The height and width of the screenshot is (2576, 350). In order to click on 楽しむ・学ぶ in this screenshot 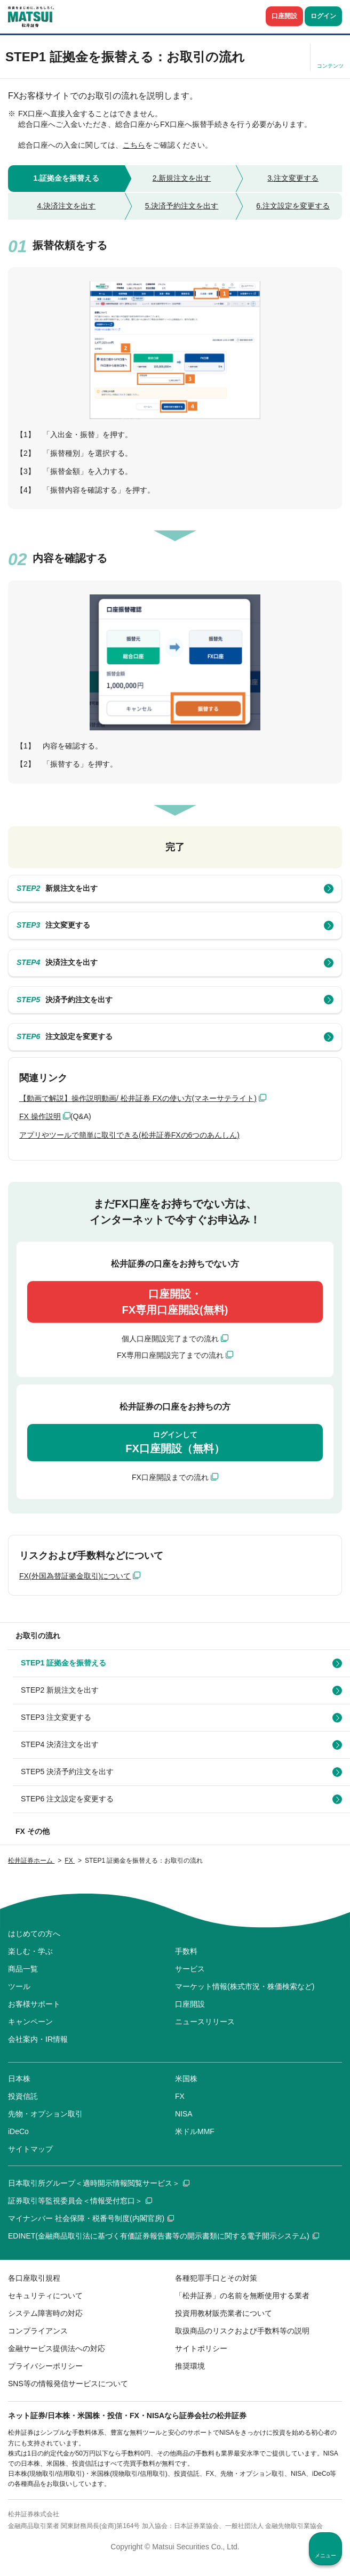, I will do `click(30, 1951)`.